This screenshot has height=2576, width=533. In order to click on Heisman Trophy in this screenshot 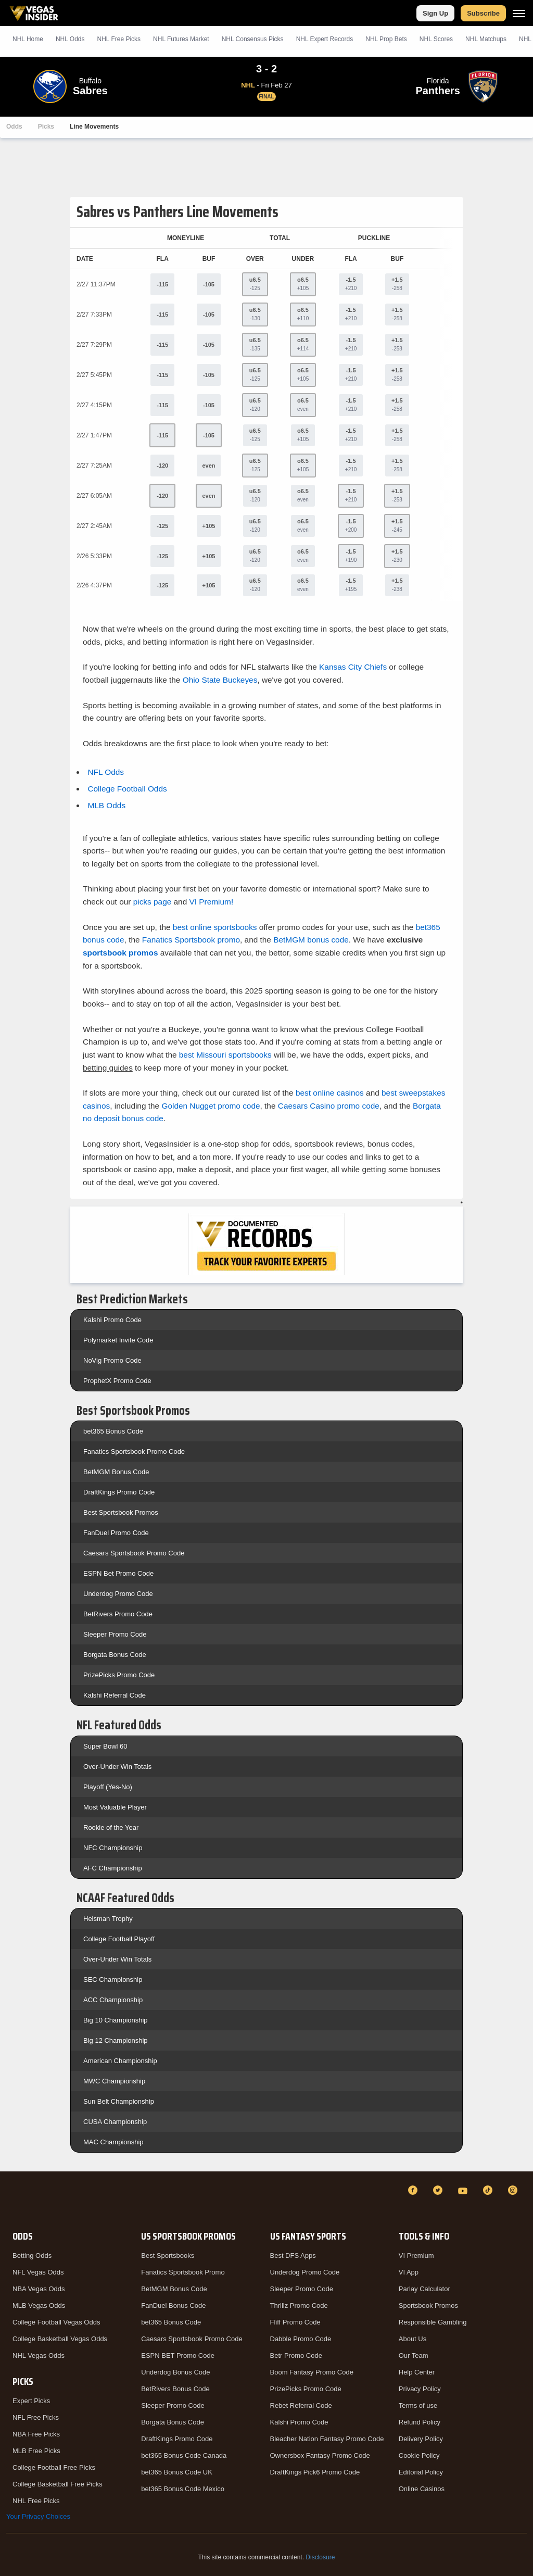, I will do `click(108, 1918)`.